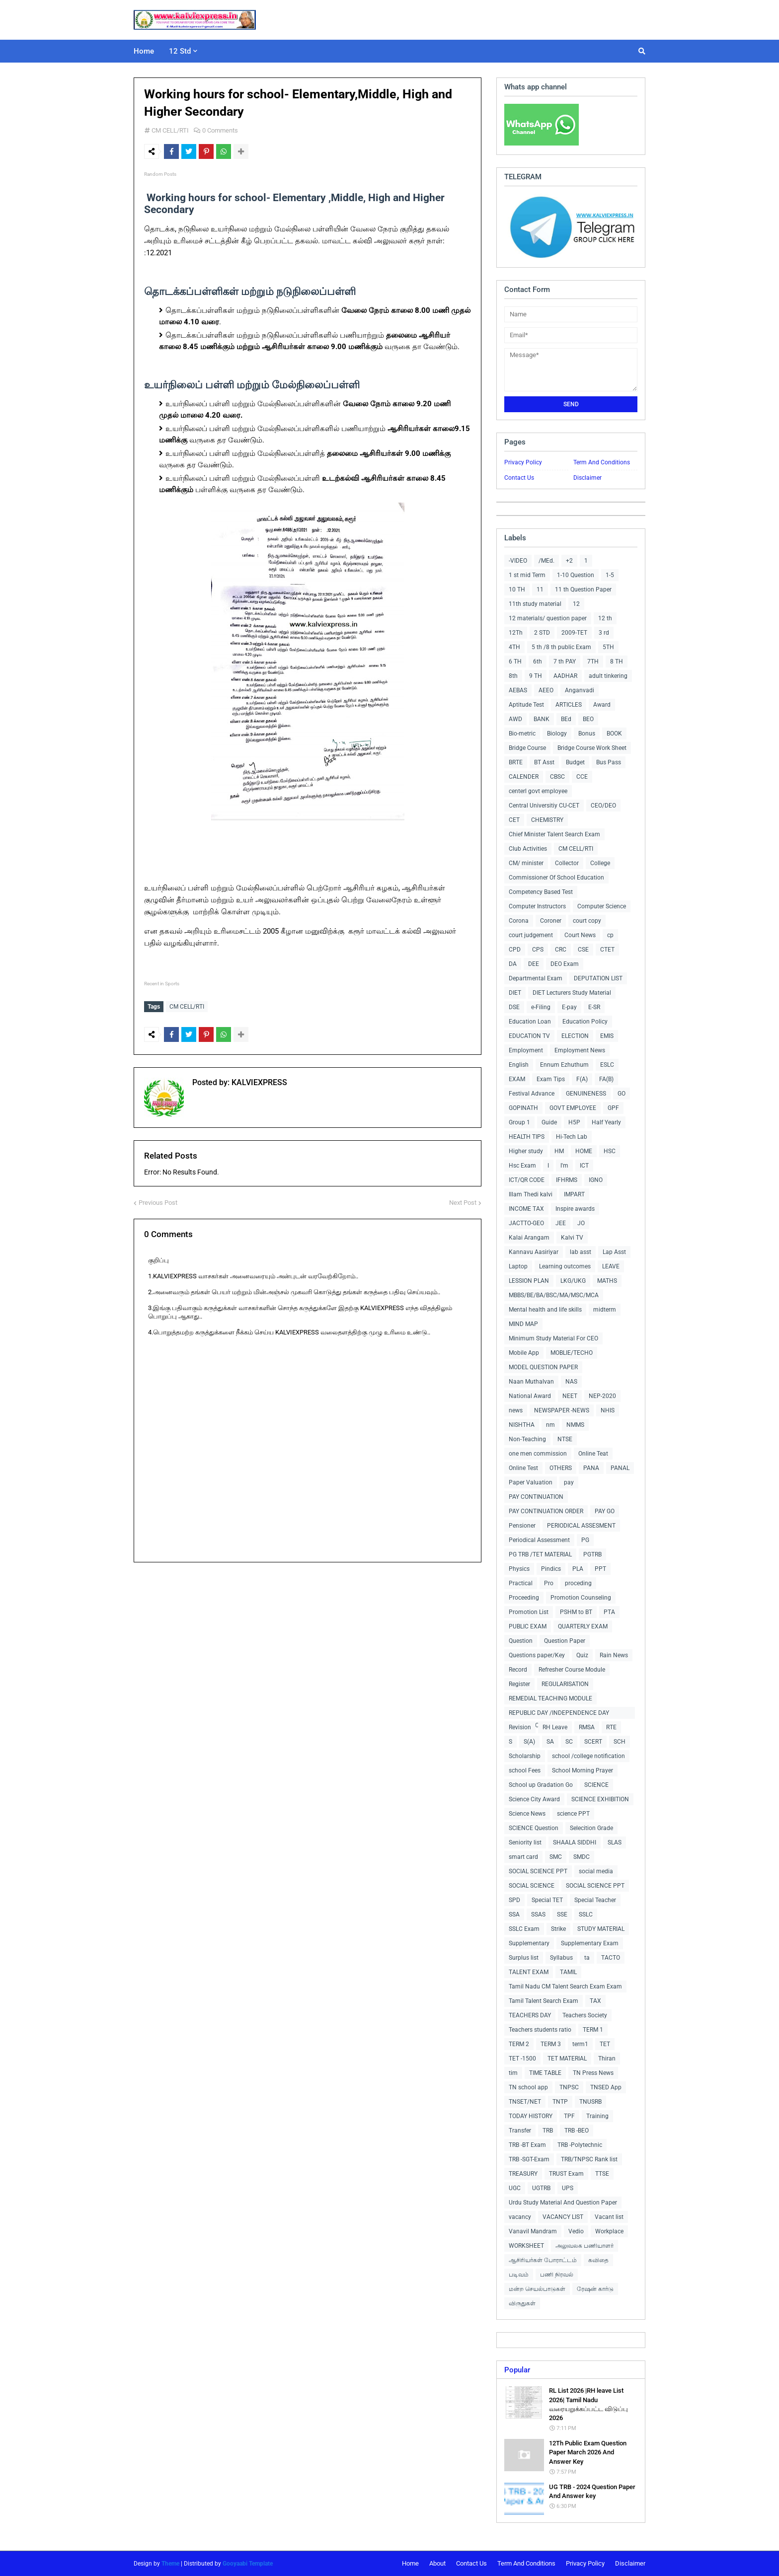 This screenshot has width=779, height=2576. What do you see at coordinates (530, 1021) in the screenshot?
I see `Education Loan` at bounding box center [530, 1021].